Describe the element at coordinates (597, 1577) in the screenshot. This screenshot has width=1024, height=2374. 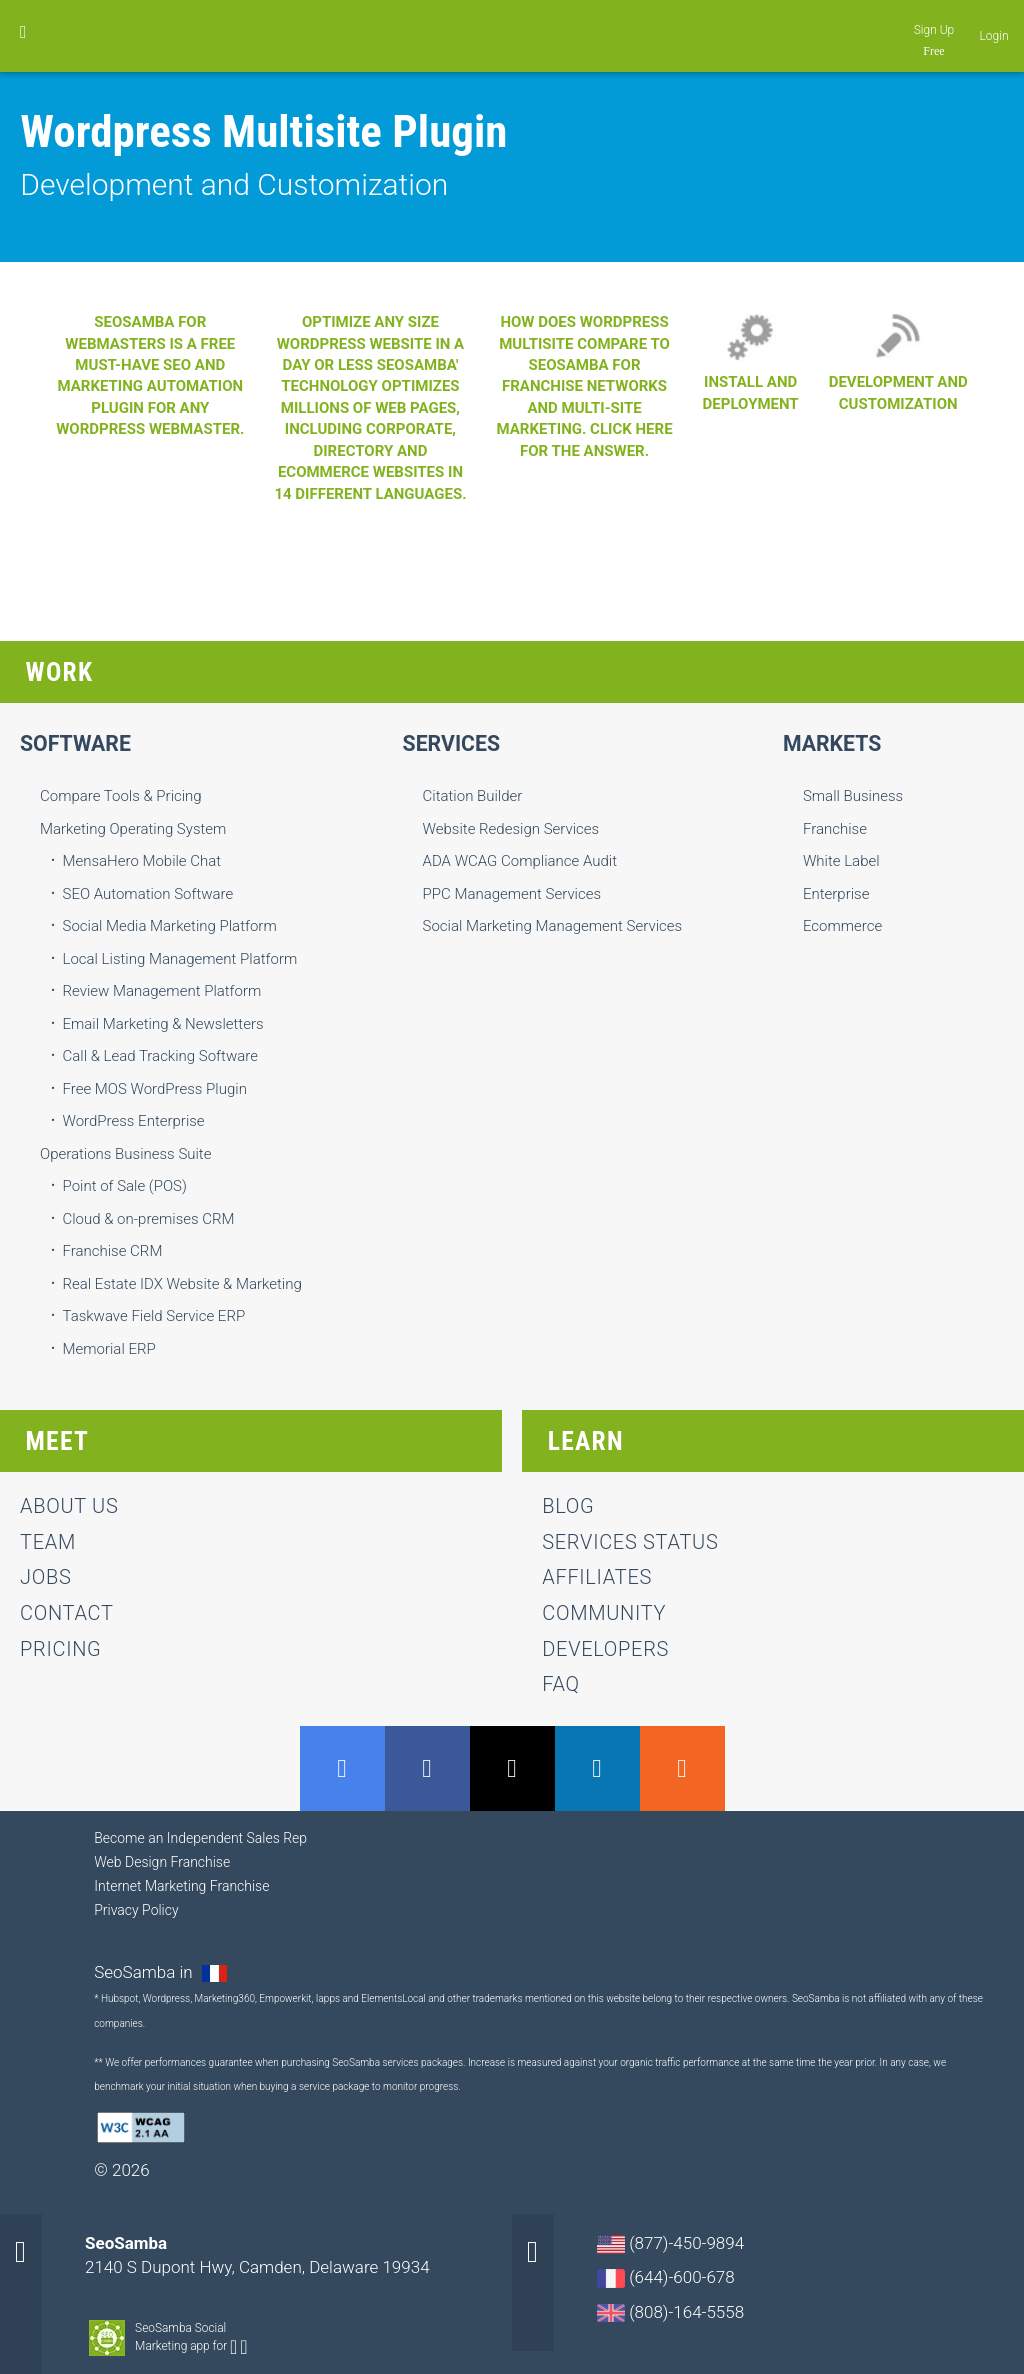
I see `Affiliates` at that location.